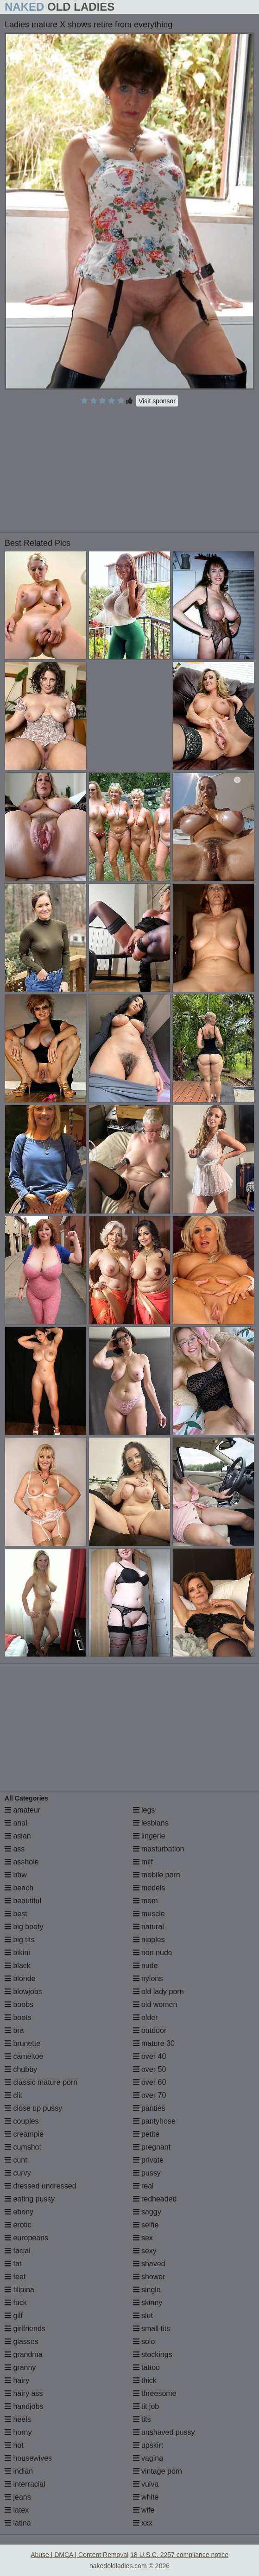  Describe the element at coordinates (17, 2510) in the screenshot. I see `latex` at that location.